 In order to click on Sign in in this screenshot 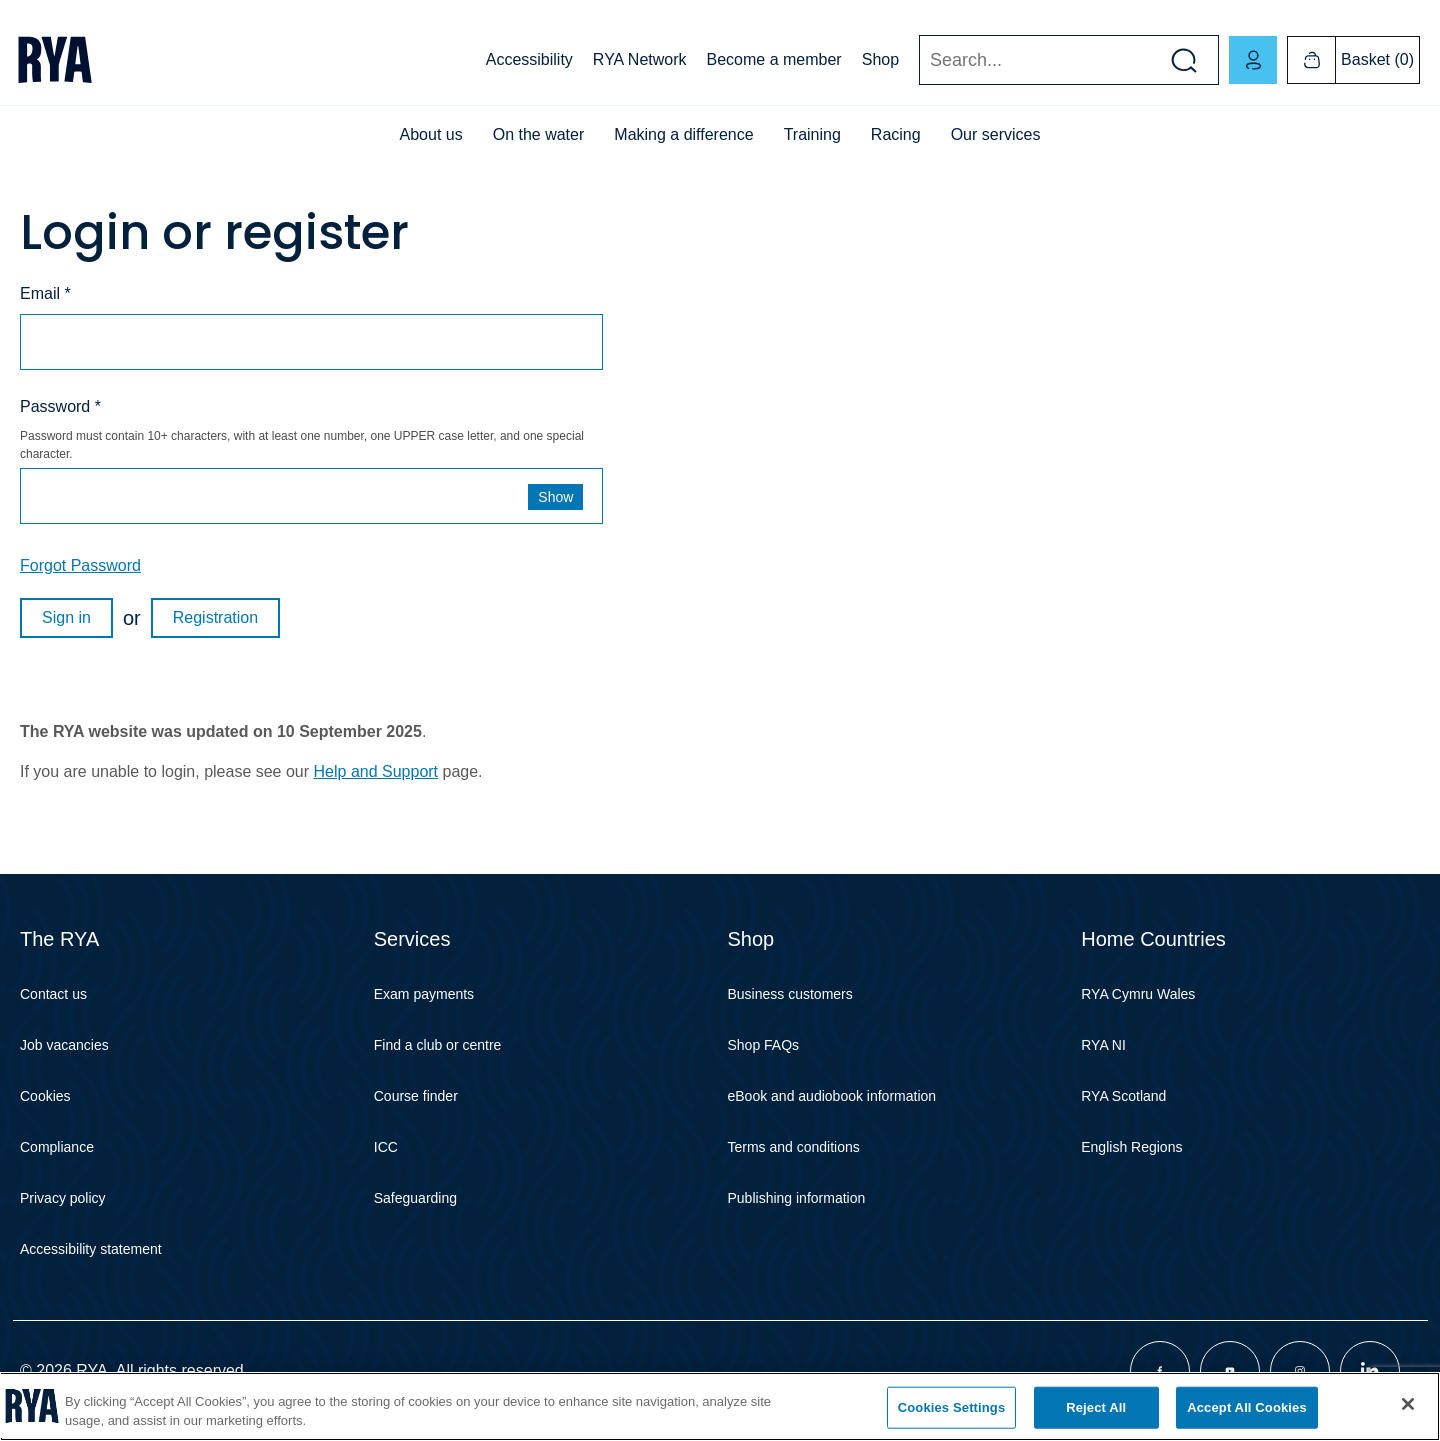, I will do `click(66, 617)`.